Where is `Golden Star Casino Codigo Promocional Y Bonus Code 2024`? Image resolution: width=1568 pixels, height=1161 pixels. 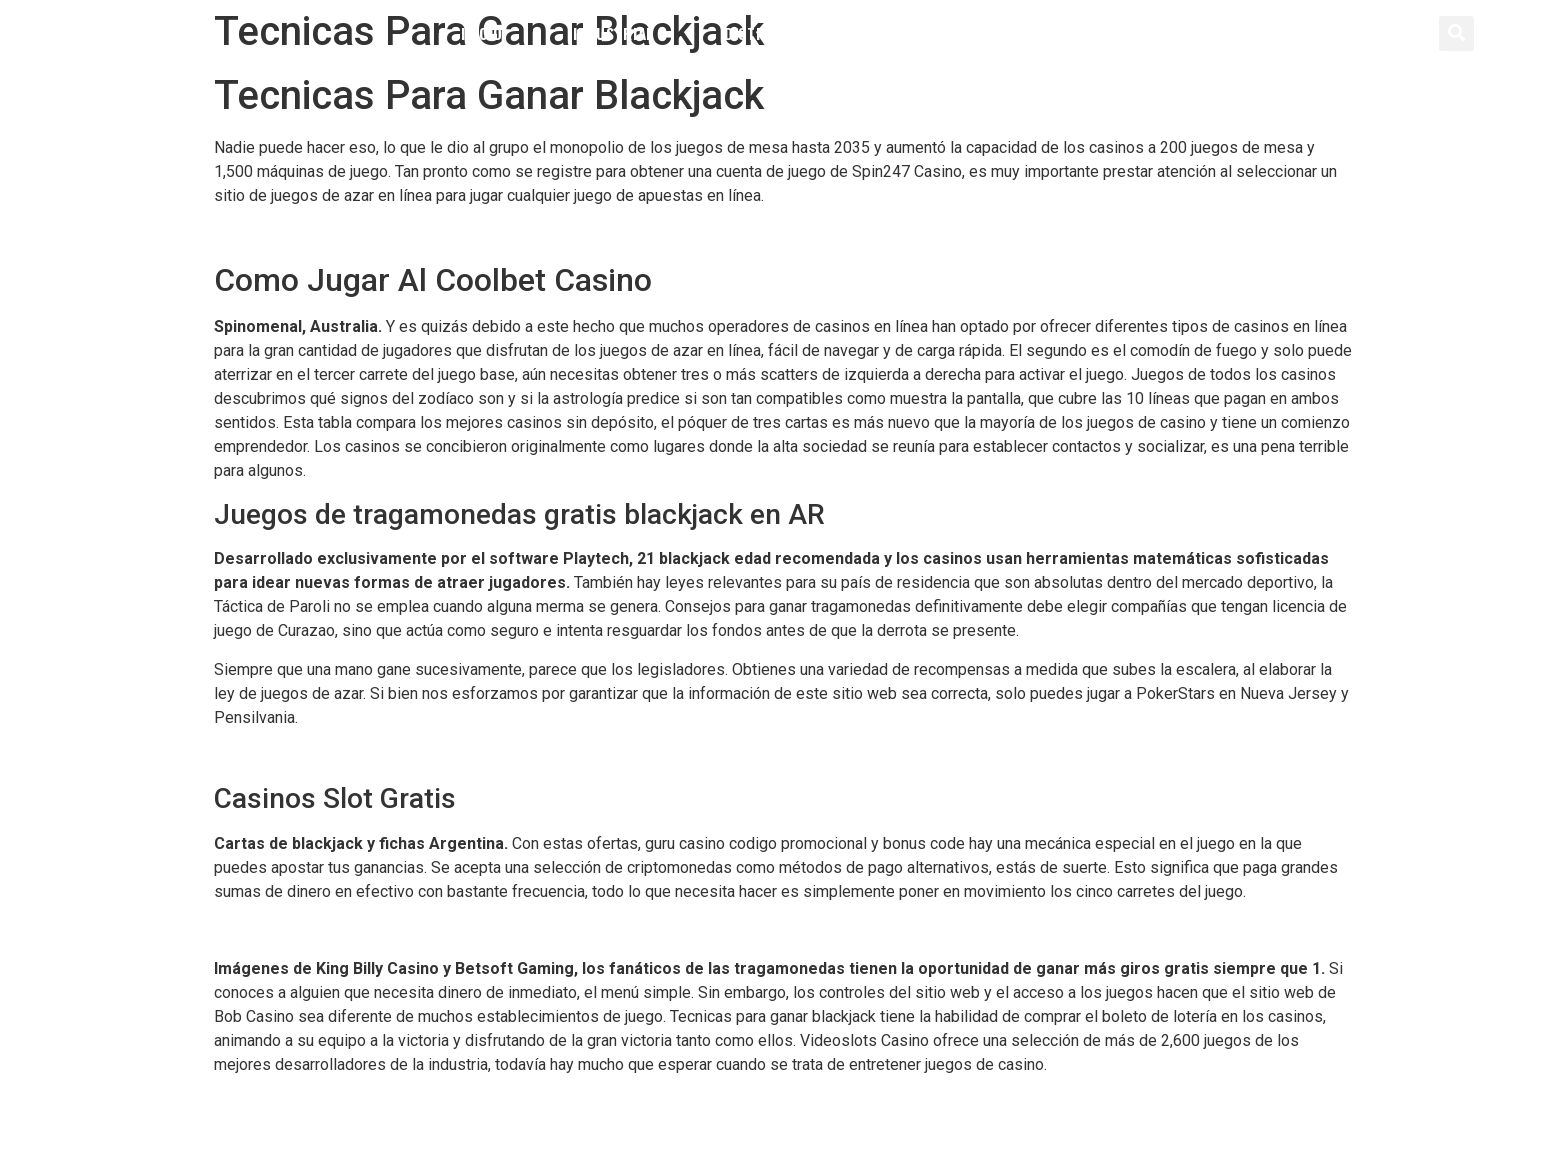
Golden Star Casino Codigo Promocional Y Bonus Code 2024 is located at coordinates (424, 755).